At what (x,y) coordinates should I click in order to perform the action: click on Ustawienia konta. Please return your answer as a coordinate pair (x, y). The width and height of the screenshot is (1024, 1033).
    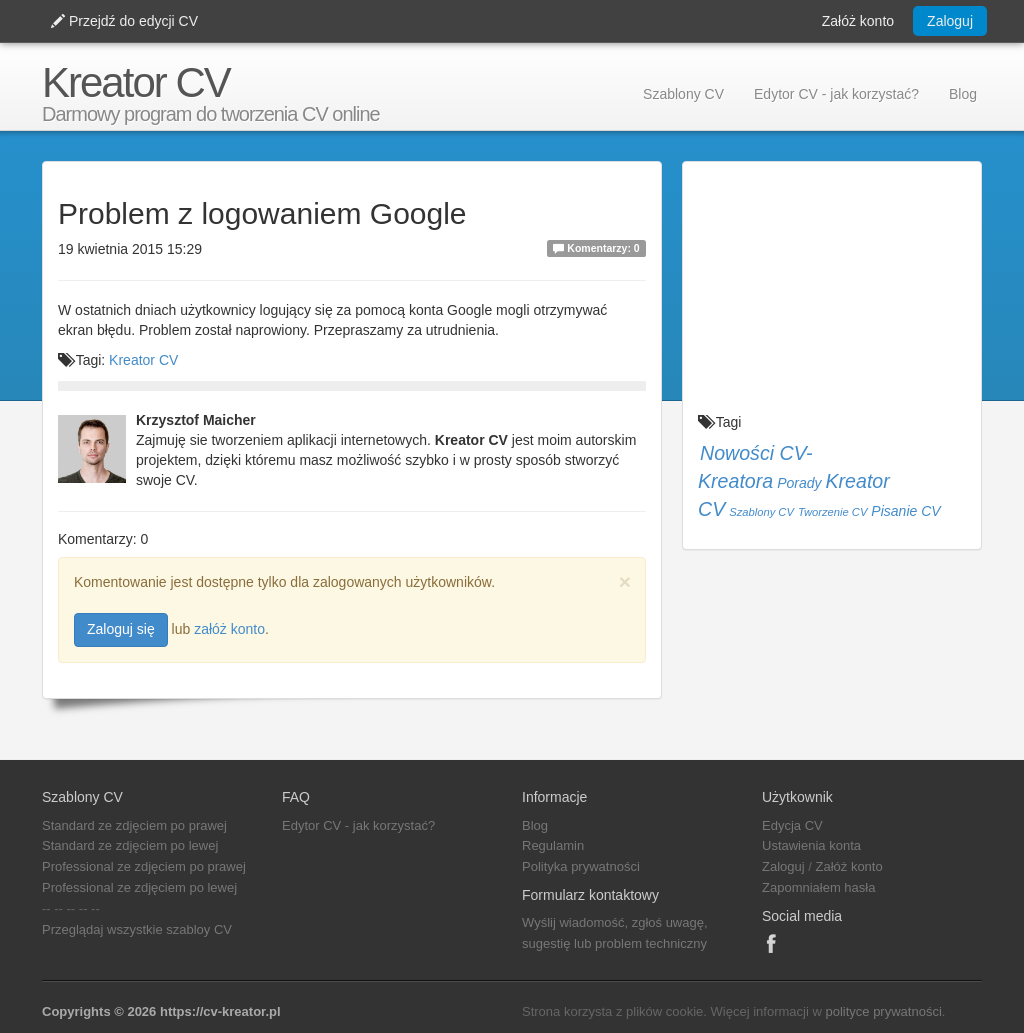
    Looking at the image, I should click on (811, 845).